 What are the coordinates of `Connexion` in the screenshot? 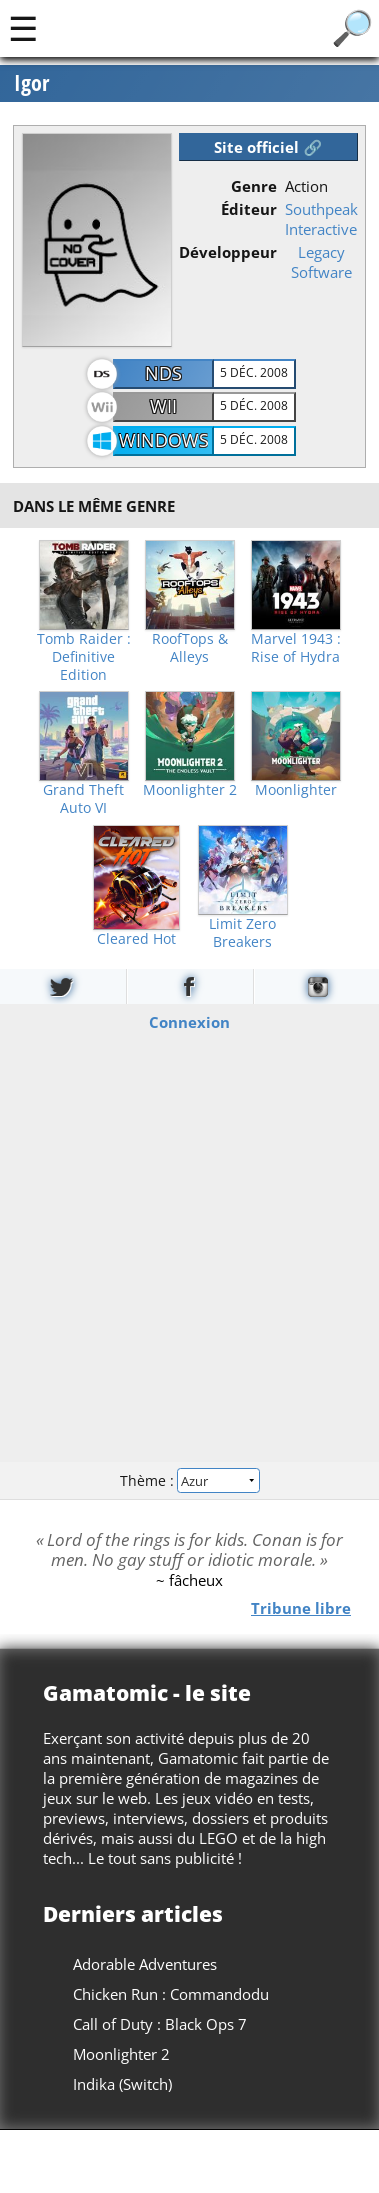 It's located at (189, 1022).